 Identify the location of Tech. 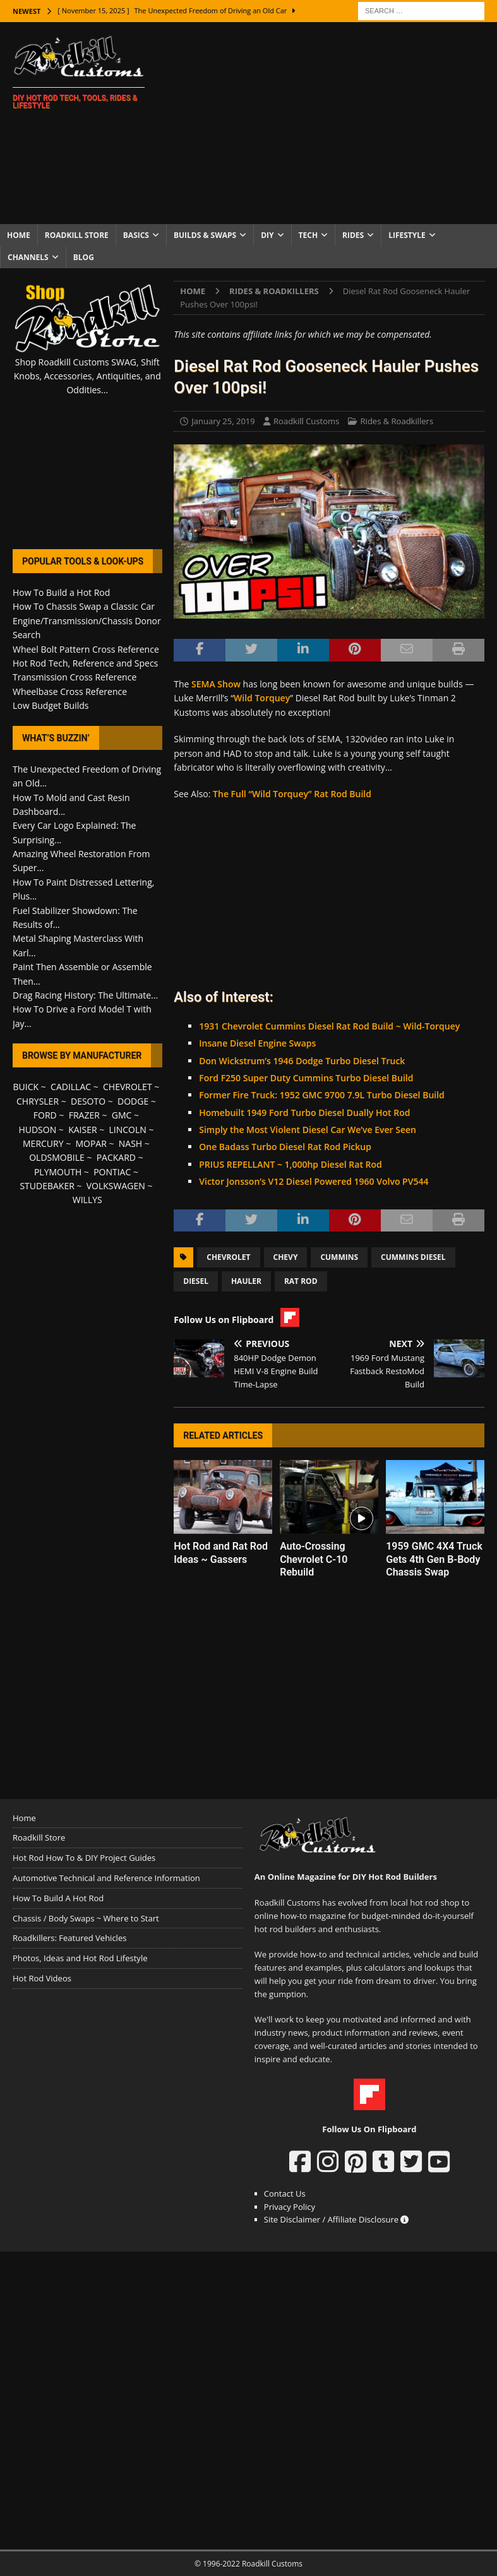
(308, 235).